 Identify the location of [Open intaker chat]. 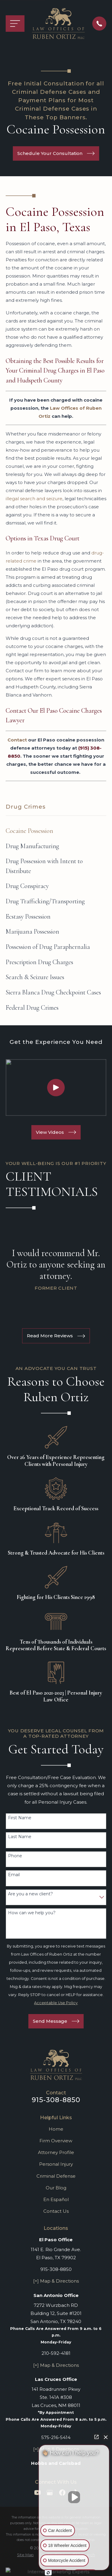
(48, 2572).